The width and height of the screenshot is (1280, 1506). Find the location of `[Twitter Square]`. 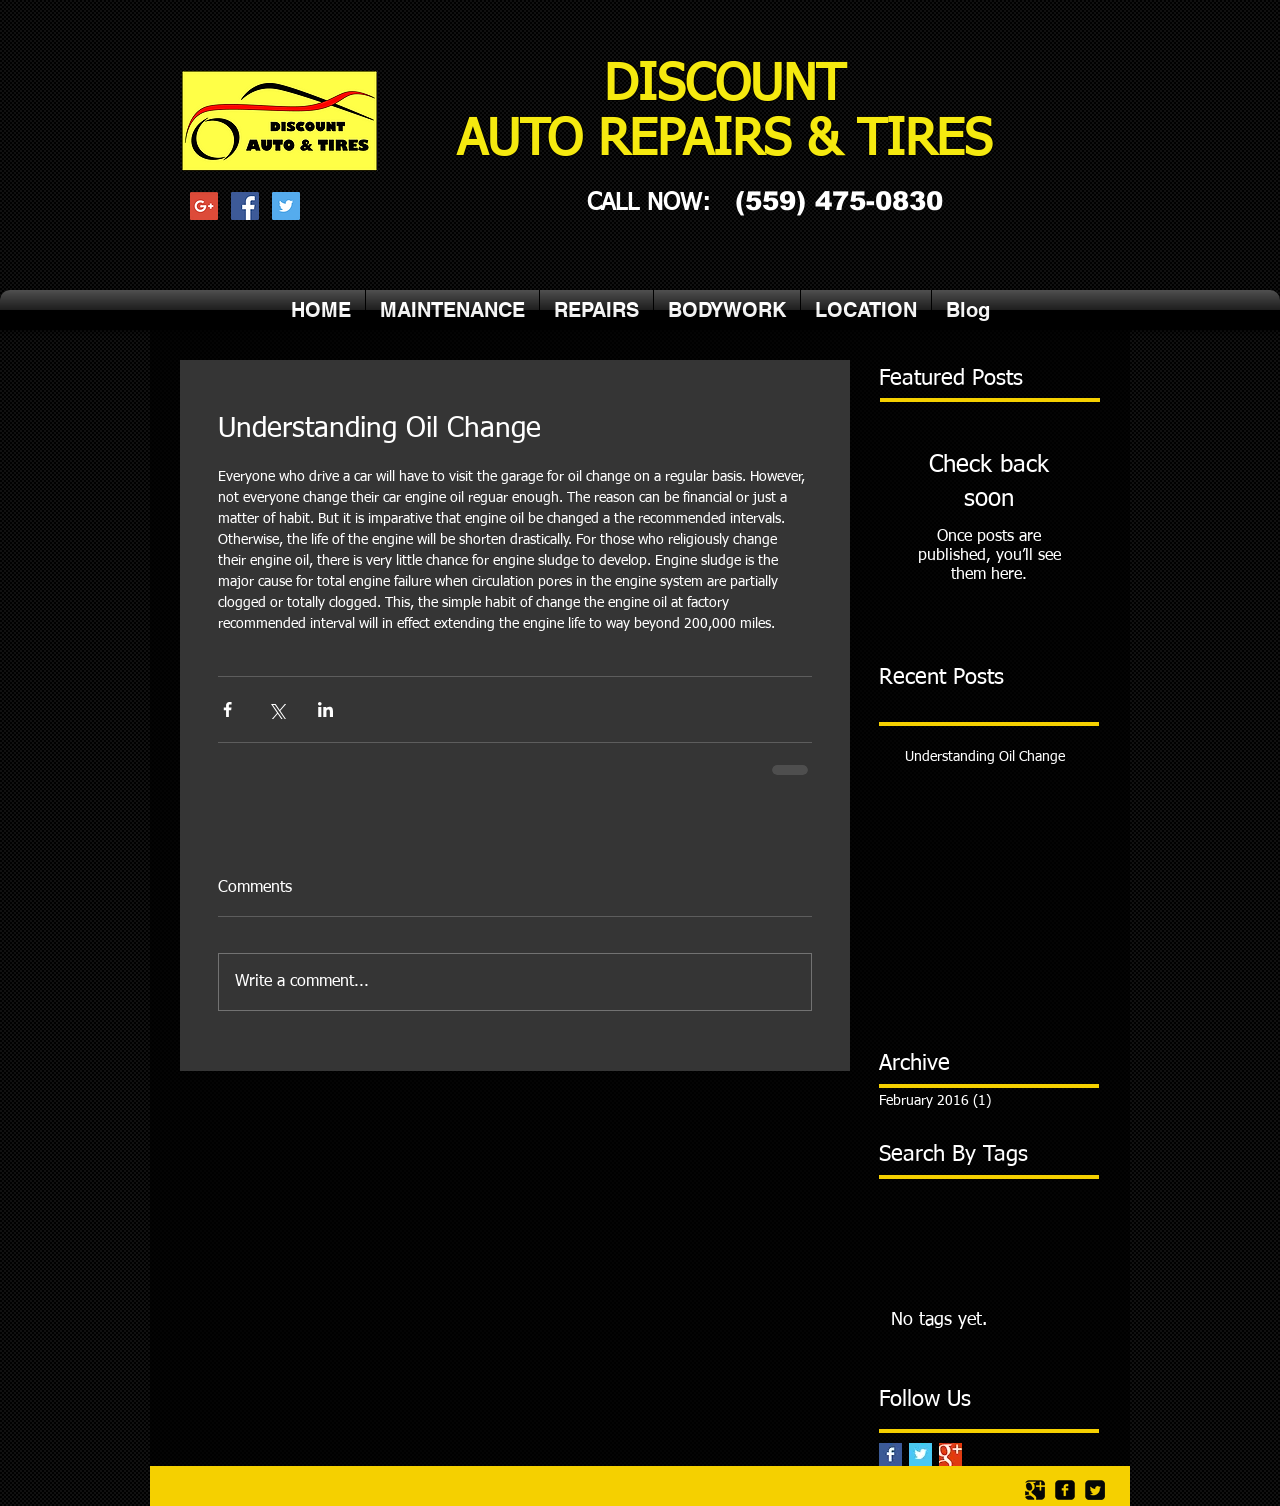

[Twitter Square] is located at coordinates (1095, 1490).